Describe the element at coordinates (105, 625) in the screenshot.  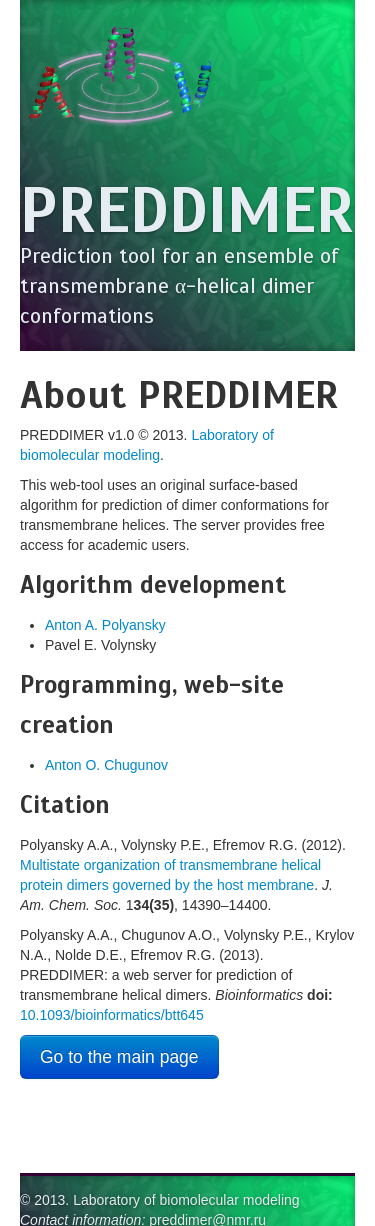
I see `Anton A. Polyansky` at that location.